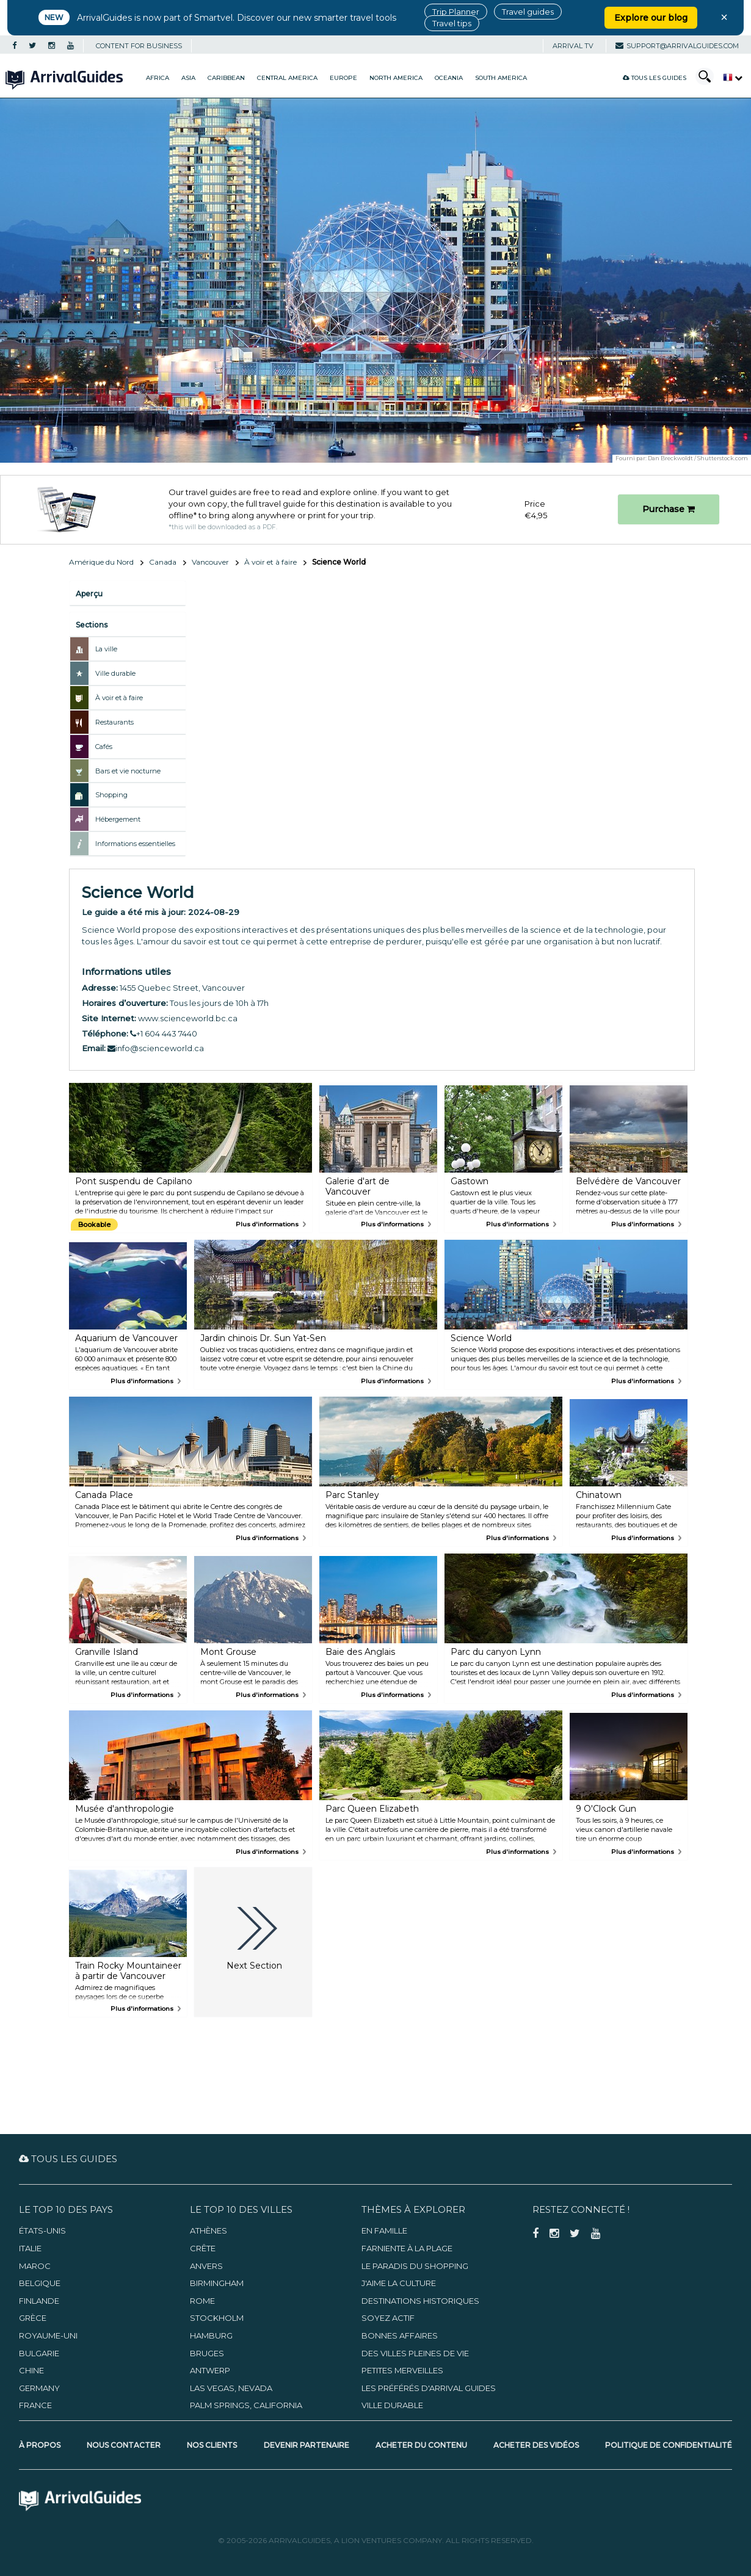  I want to click on Nous contacter, so click(124, 2445).